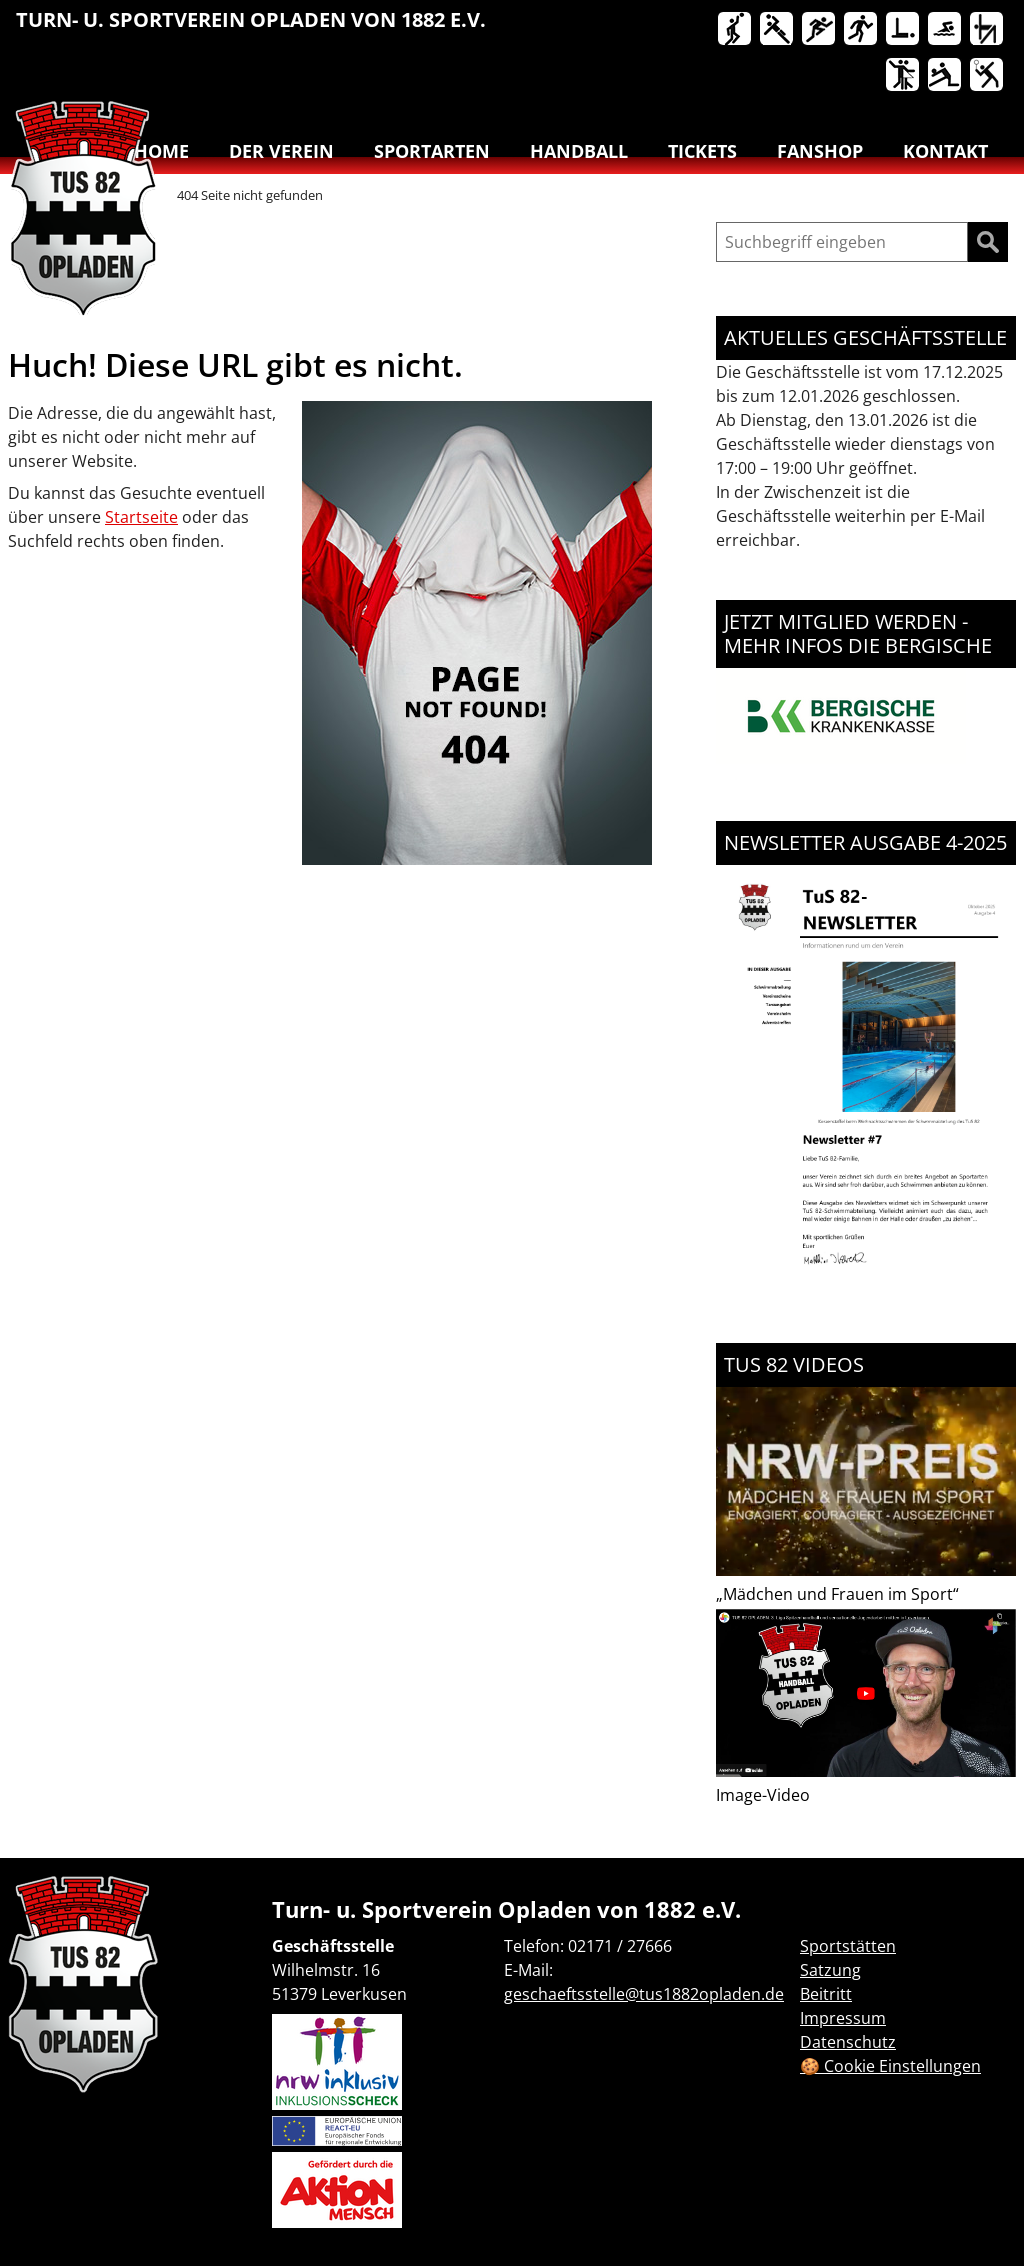  Describe the element at coordinates (820, 151) in the screenshot. I see `Fanshop` at that location.